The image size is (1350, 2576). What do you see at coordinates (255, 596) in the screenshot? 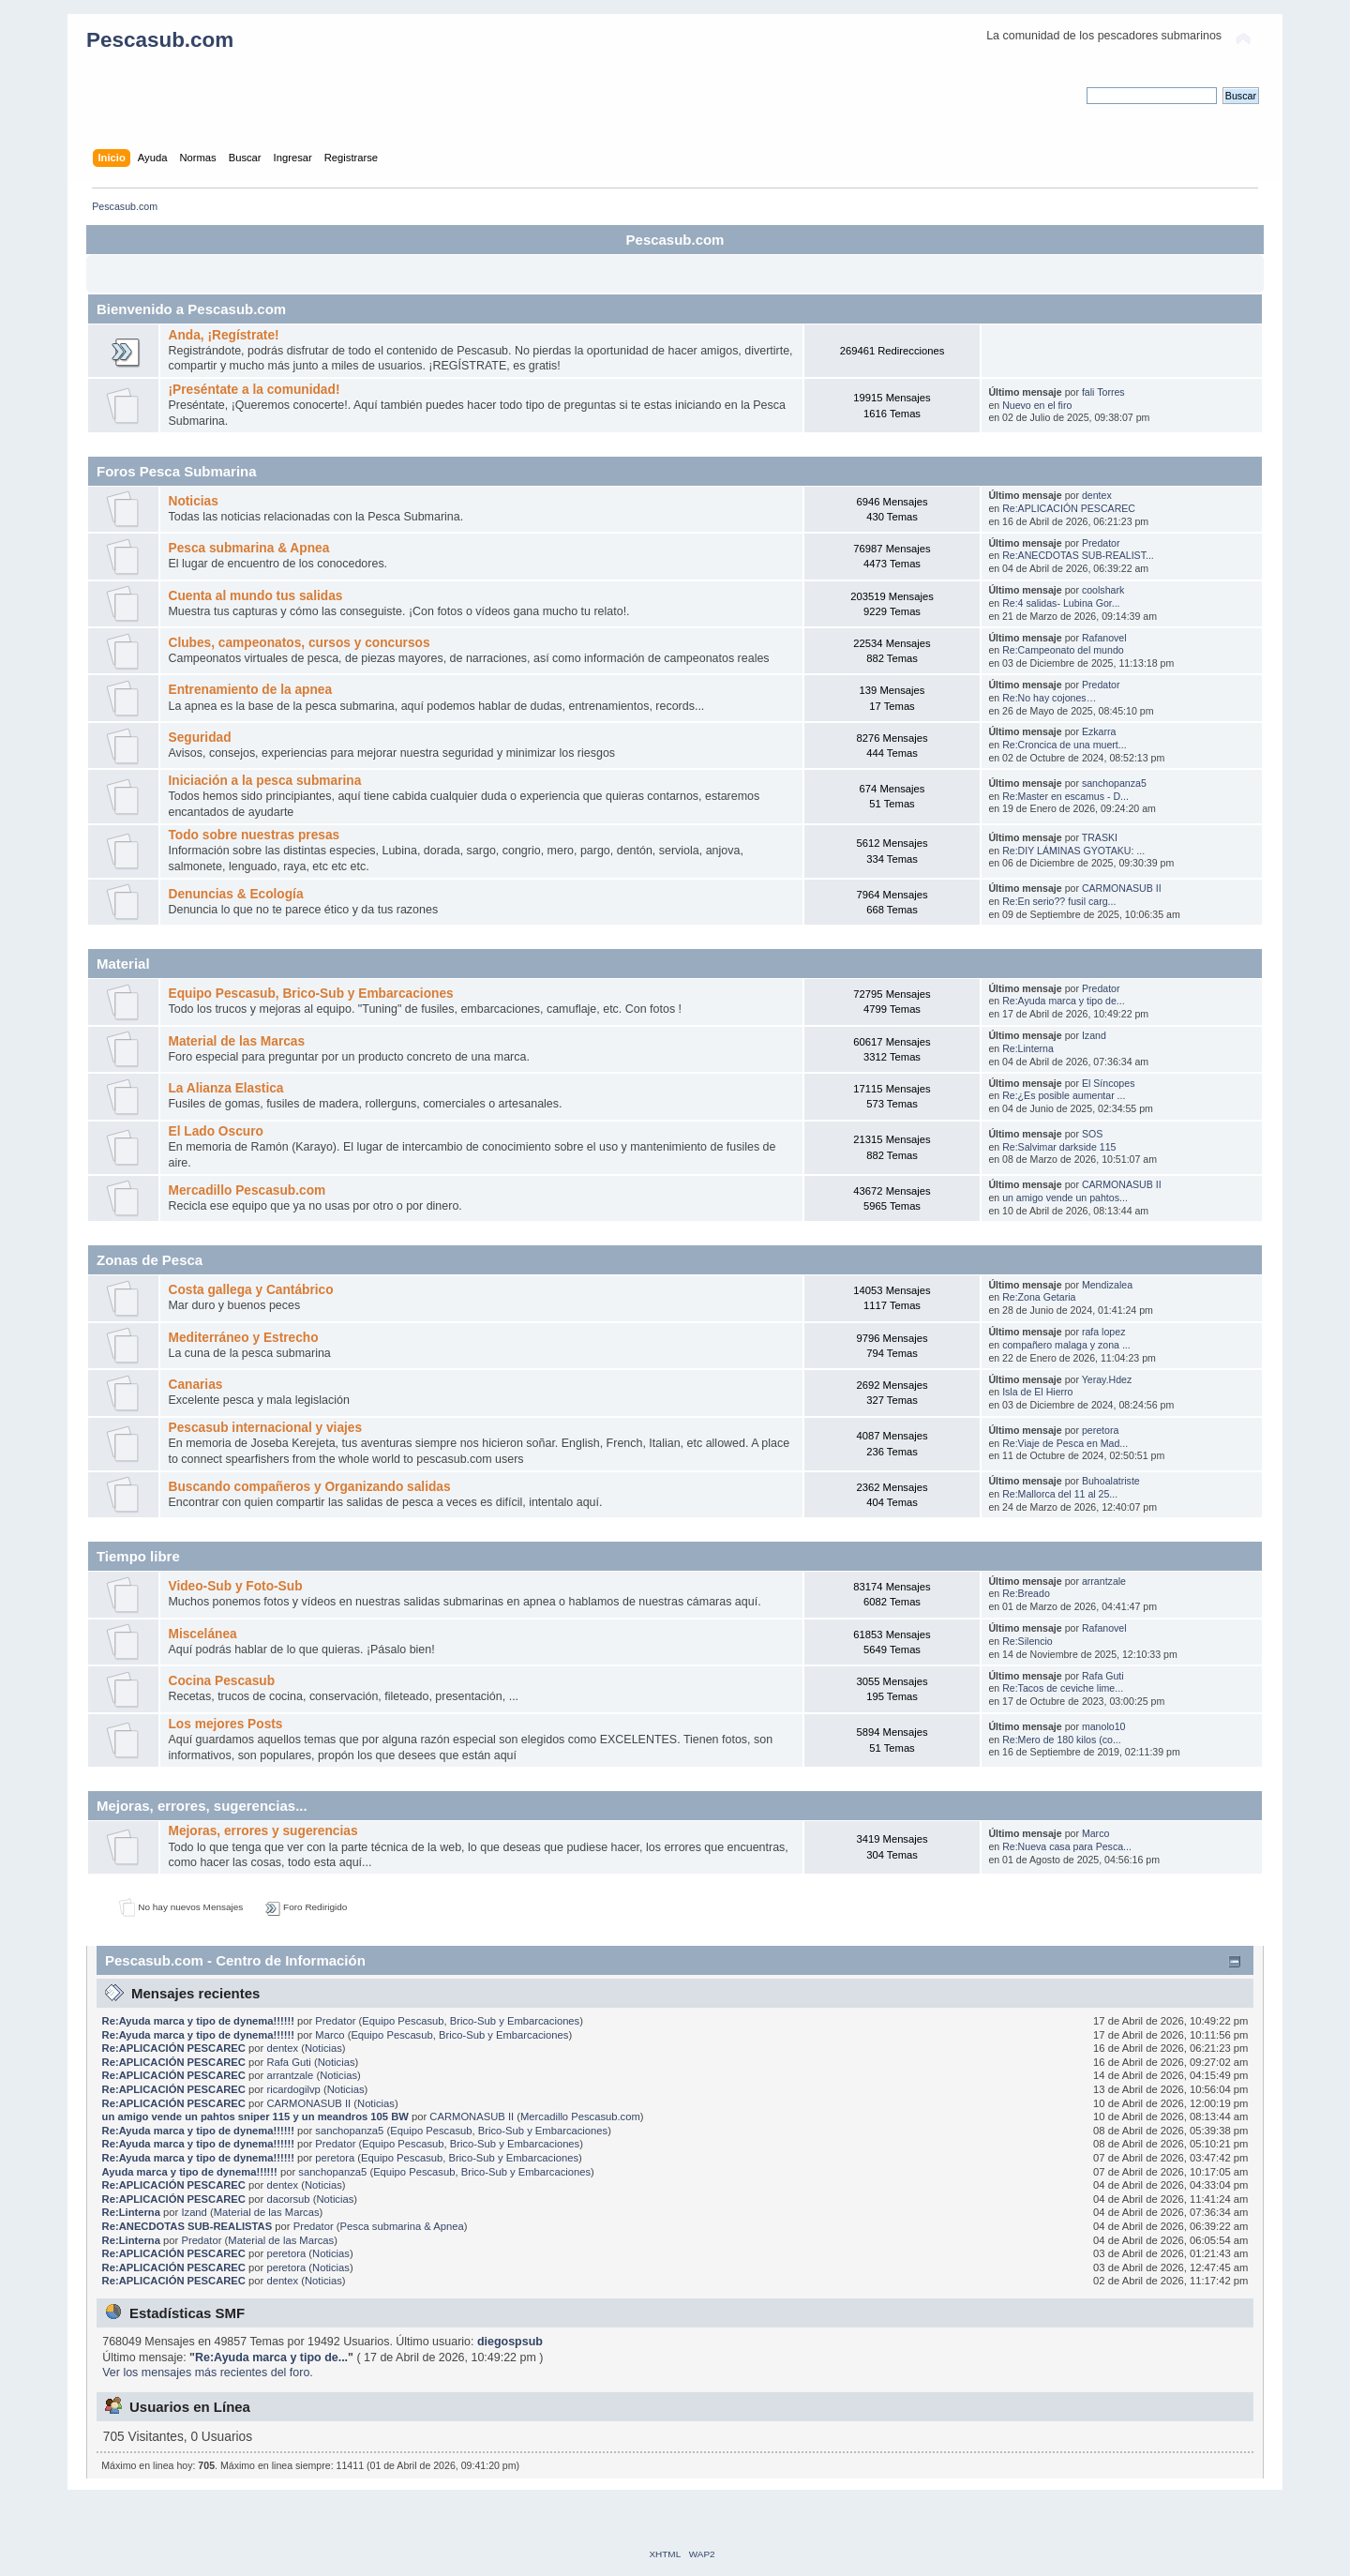
I see `Cuenta al mundo tus salidas` at bounding box center [255, 596].